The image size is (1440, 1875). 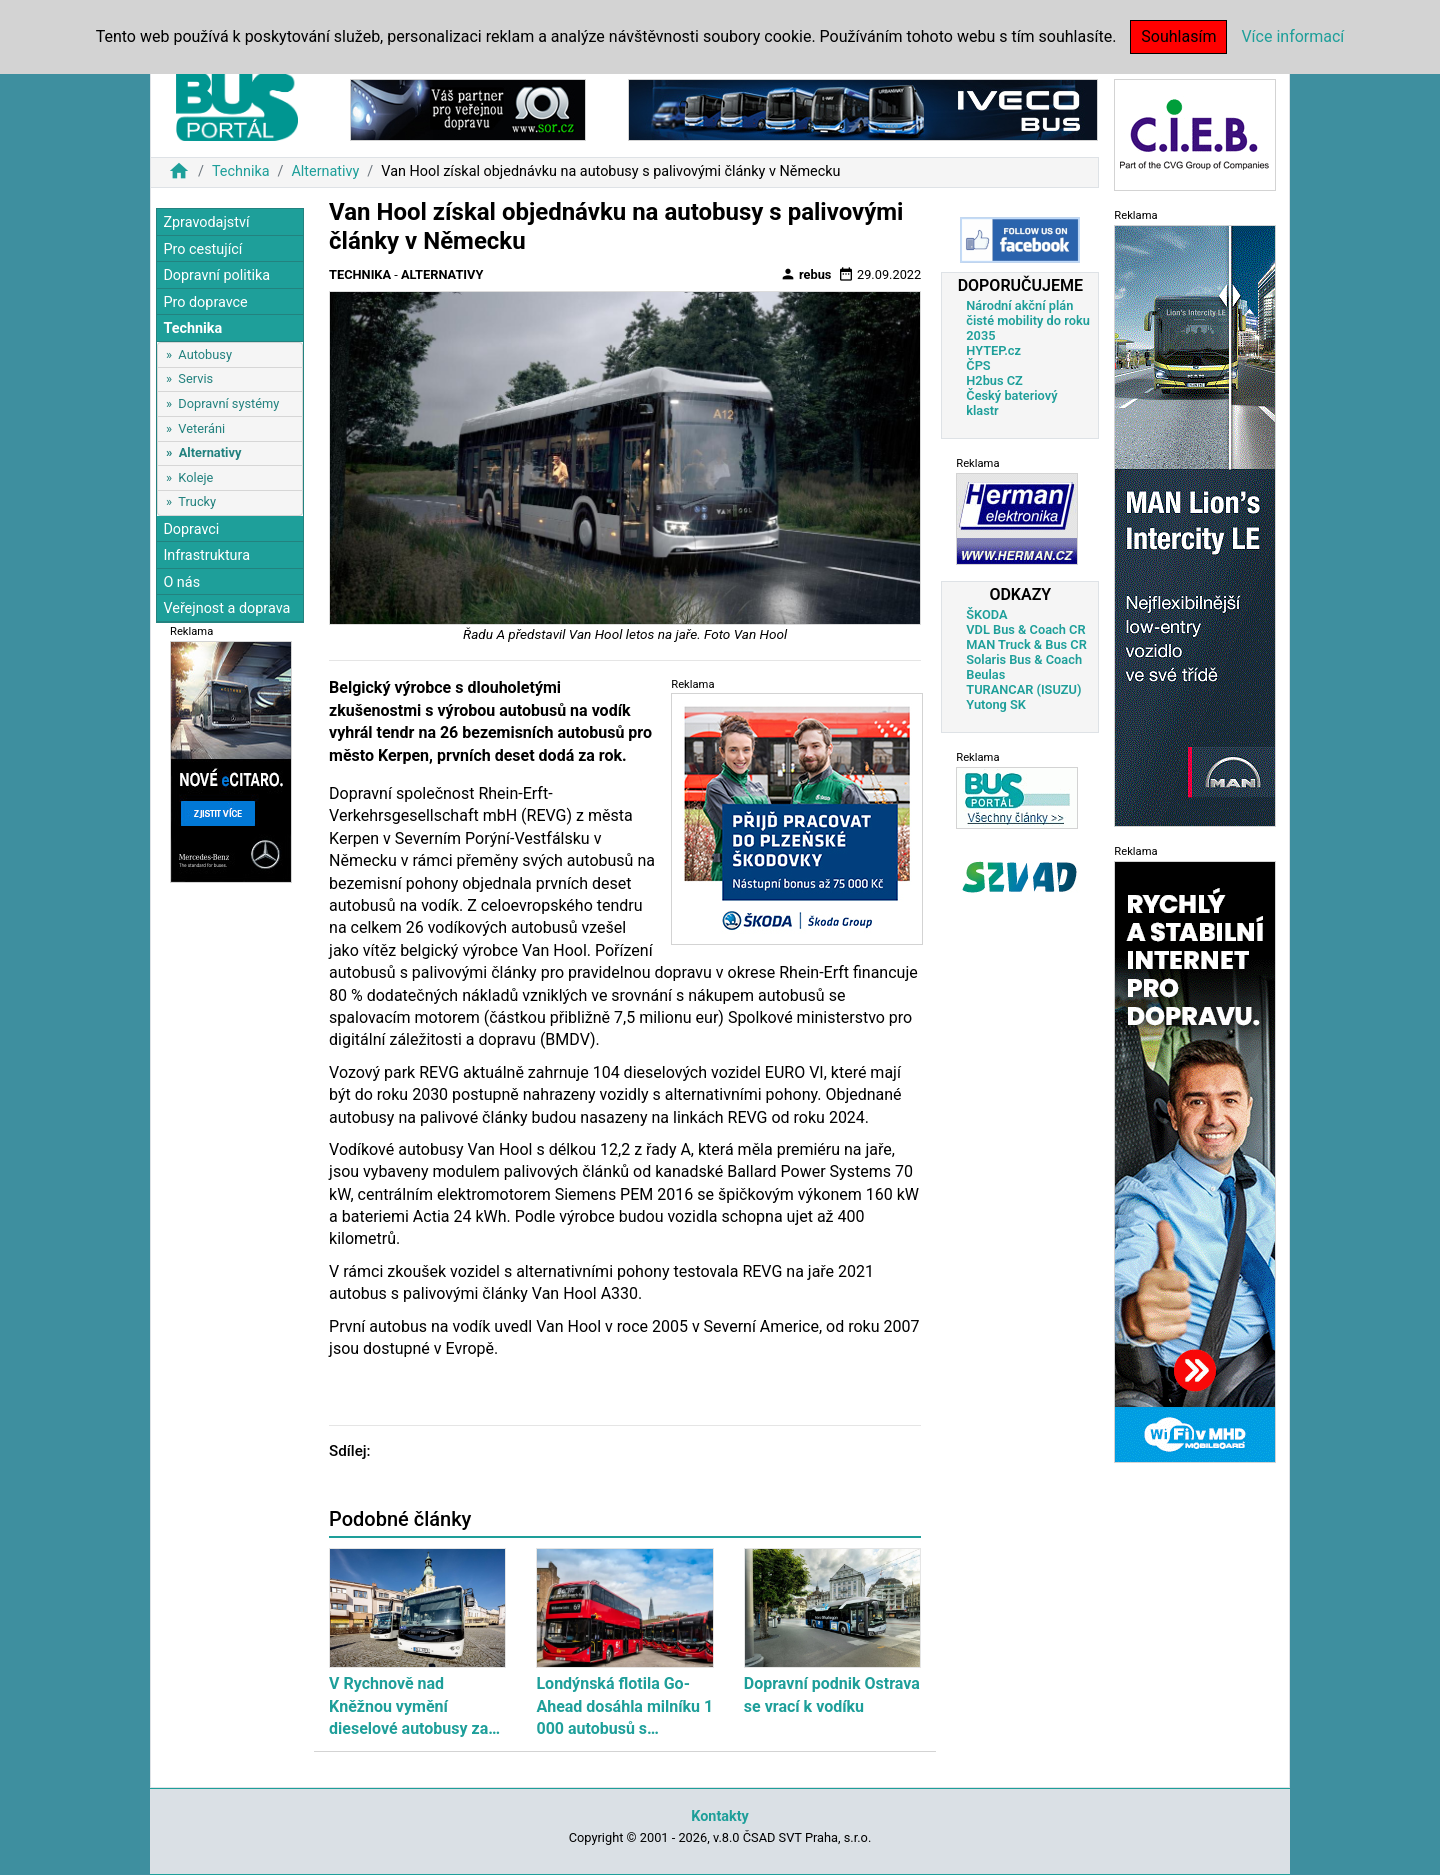 What do you see at coordinates (1028, 320) in the screenshot?
I see `Národní akční plán čisté mobility do roku 2035` at bounding box center [1028, 320].